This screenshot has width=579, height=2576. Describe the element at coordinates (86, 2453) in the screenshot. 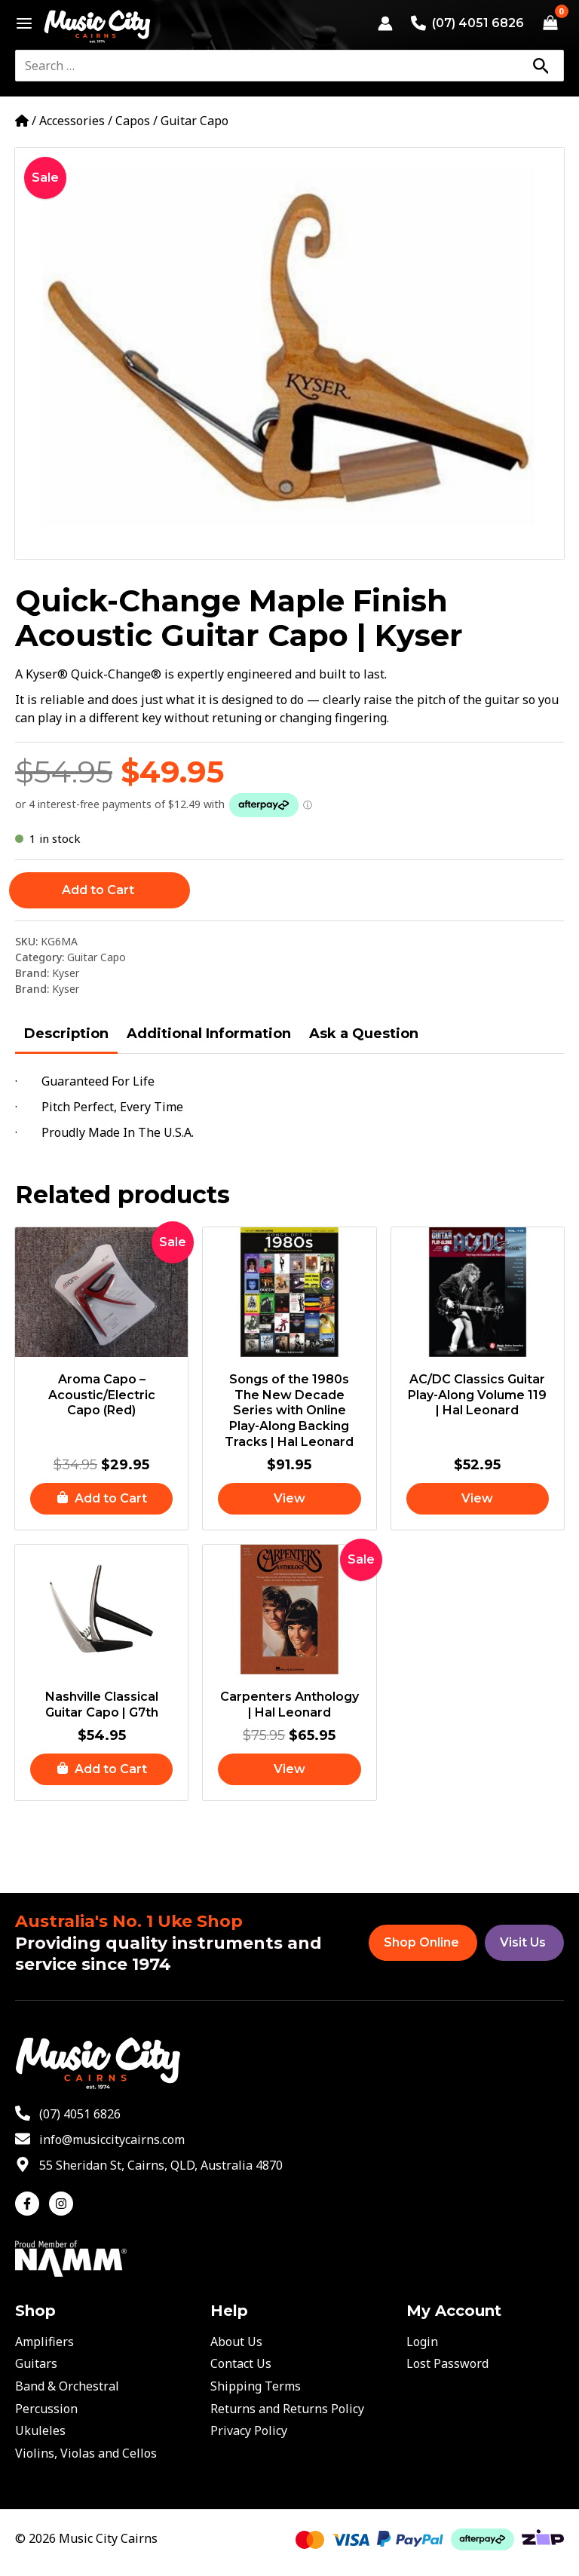

I see `Violins, Violas and Cellos` at that location.